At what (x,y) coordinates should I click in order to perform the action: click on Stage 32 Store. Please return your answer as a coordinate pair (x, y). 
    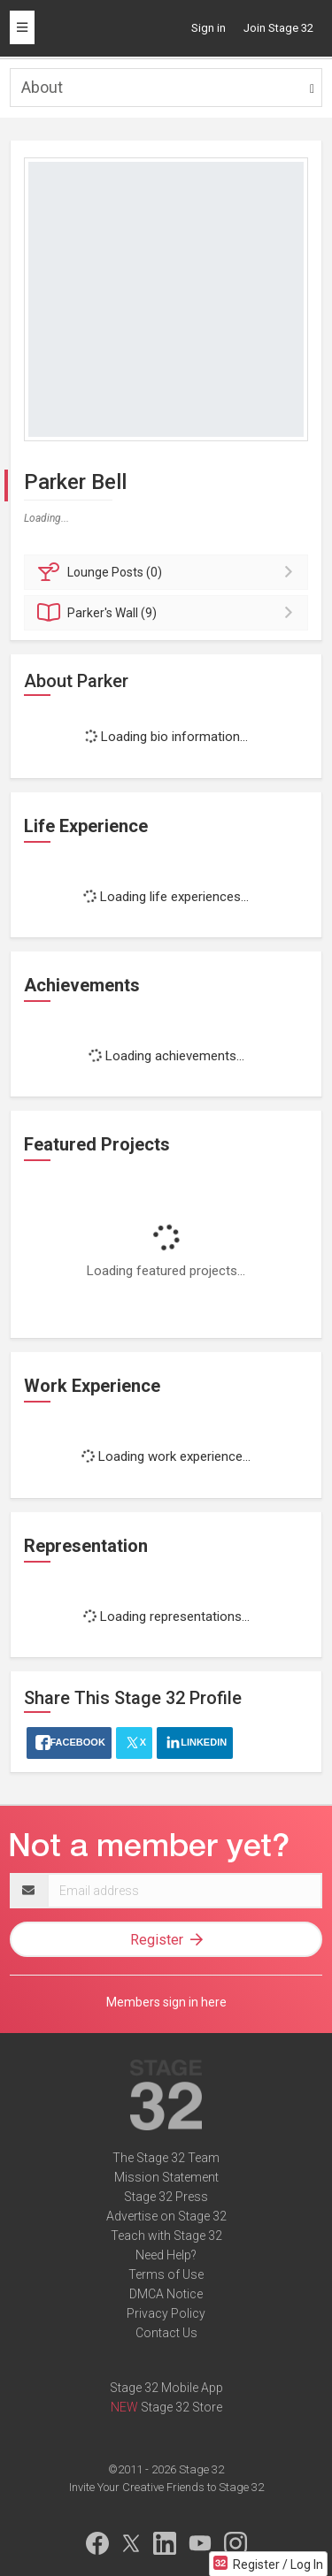
    Looking at the image, I should click on (181, 2407).